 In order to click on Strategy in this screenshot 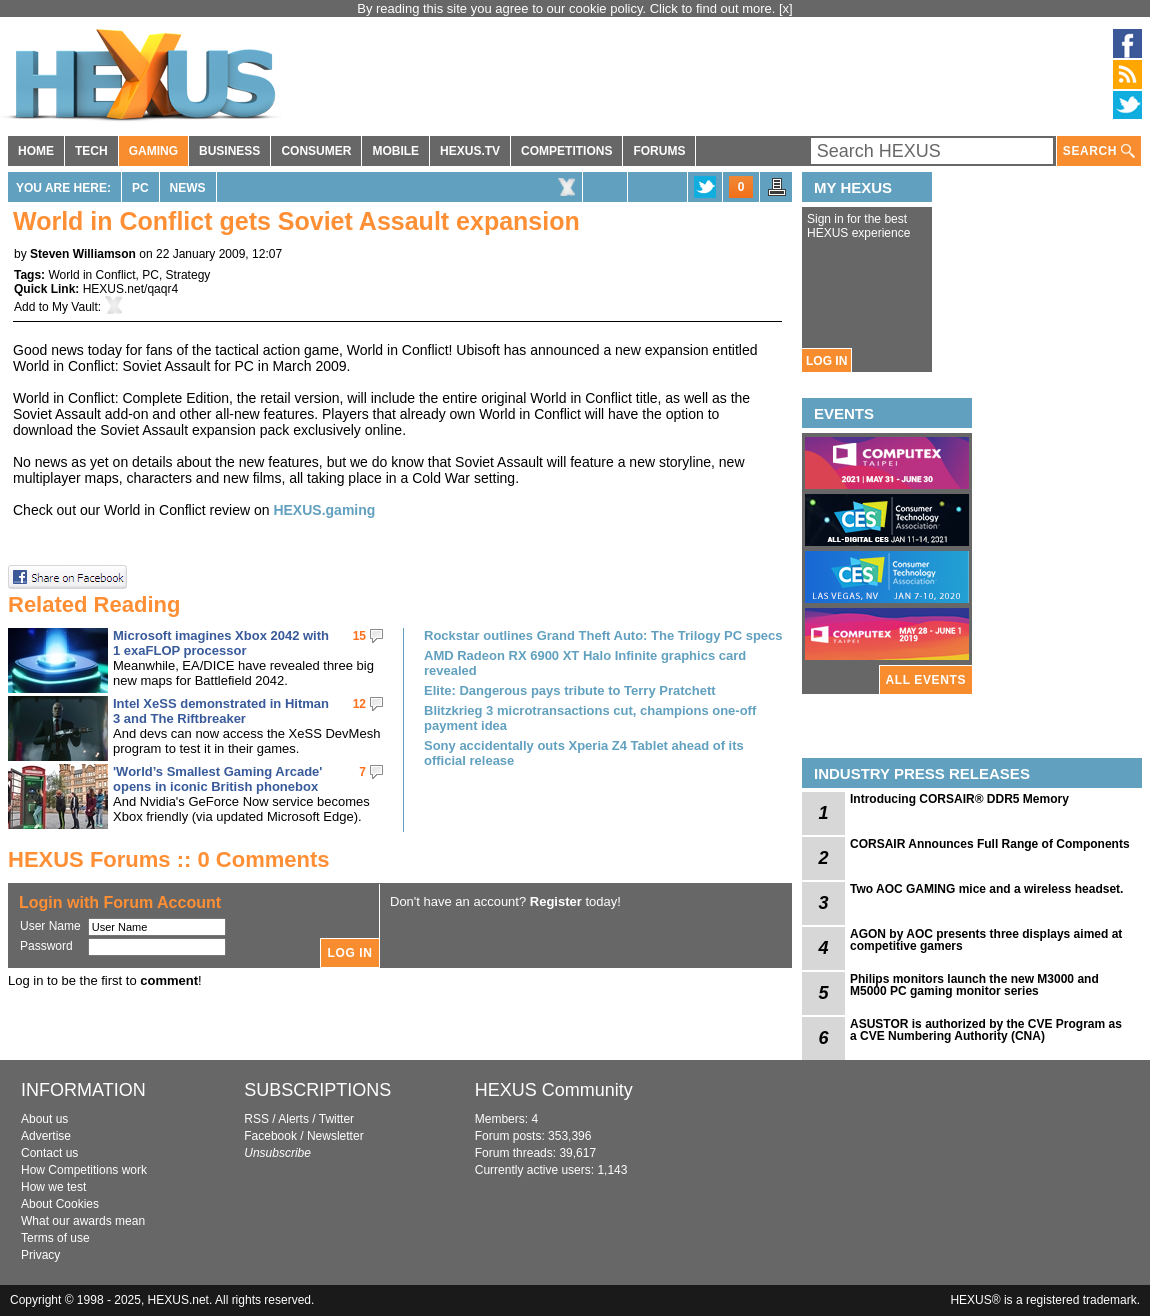, I will do `click(188, 275)`.